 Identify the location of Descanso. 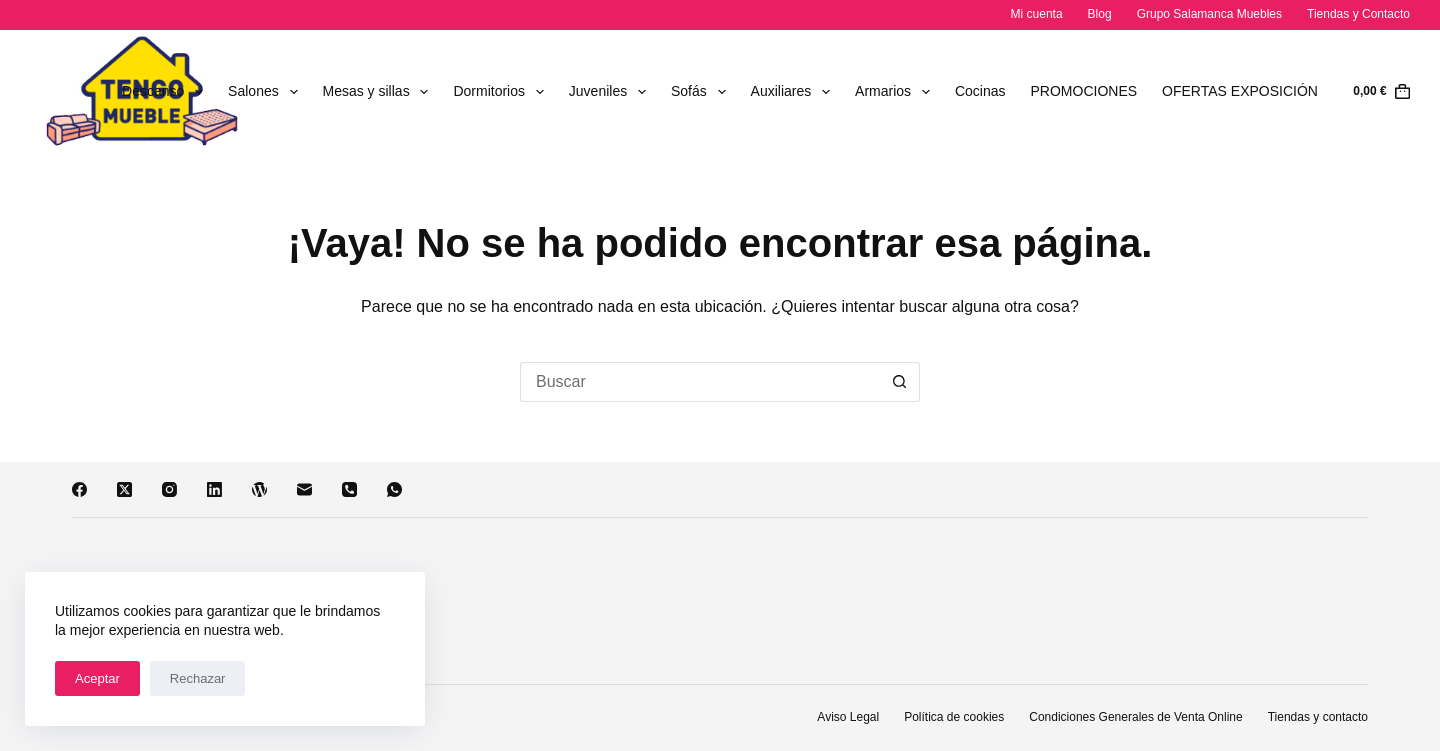
(166, 92).